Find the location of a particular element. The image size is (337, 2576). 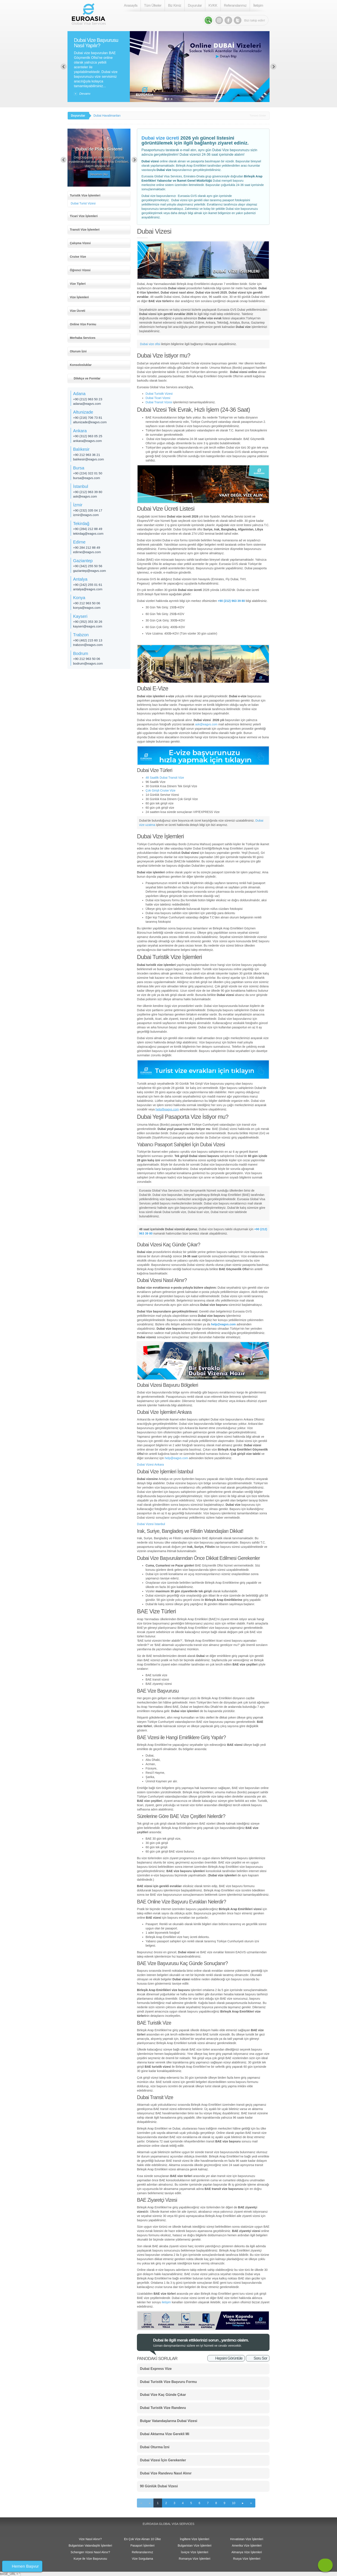

İstanbul is located at coordinates (80, 486).